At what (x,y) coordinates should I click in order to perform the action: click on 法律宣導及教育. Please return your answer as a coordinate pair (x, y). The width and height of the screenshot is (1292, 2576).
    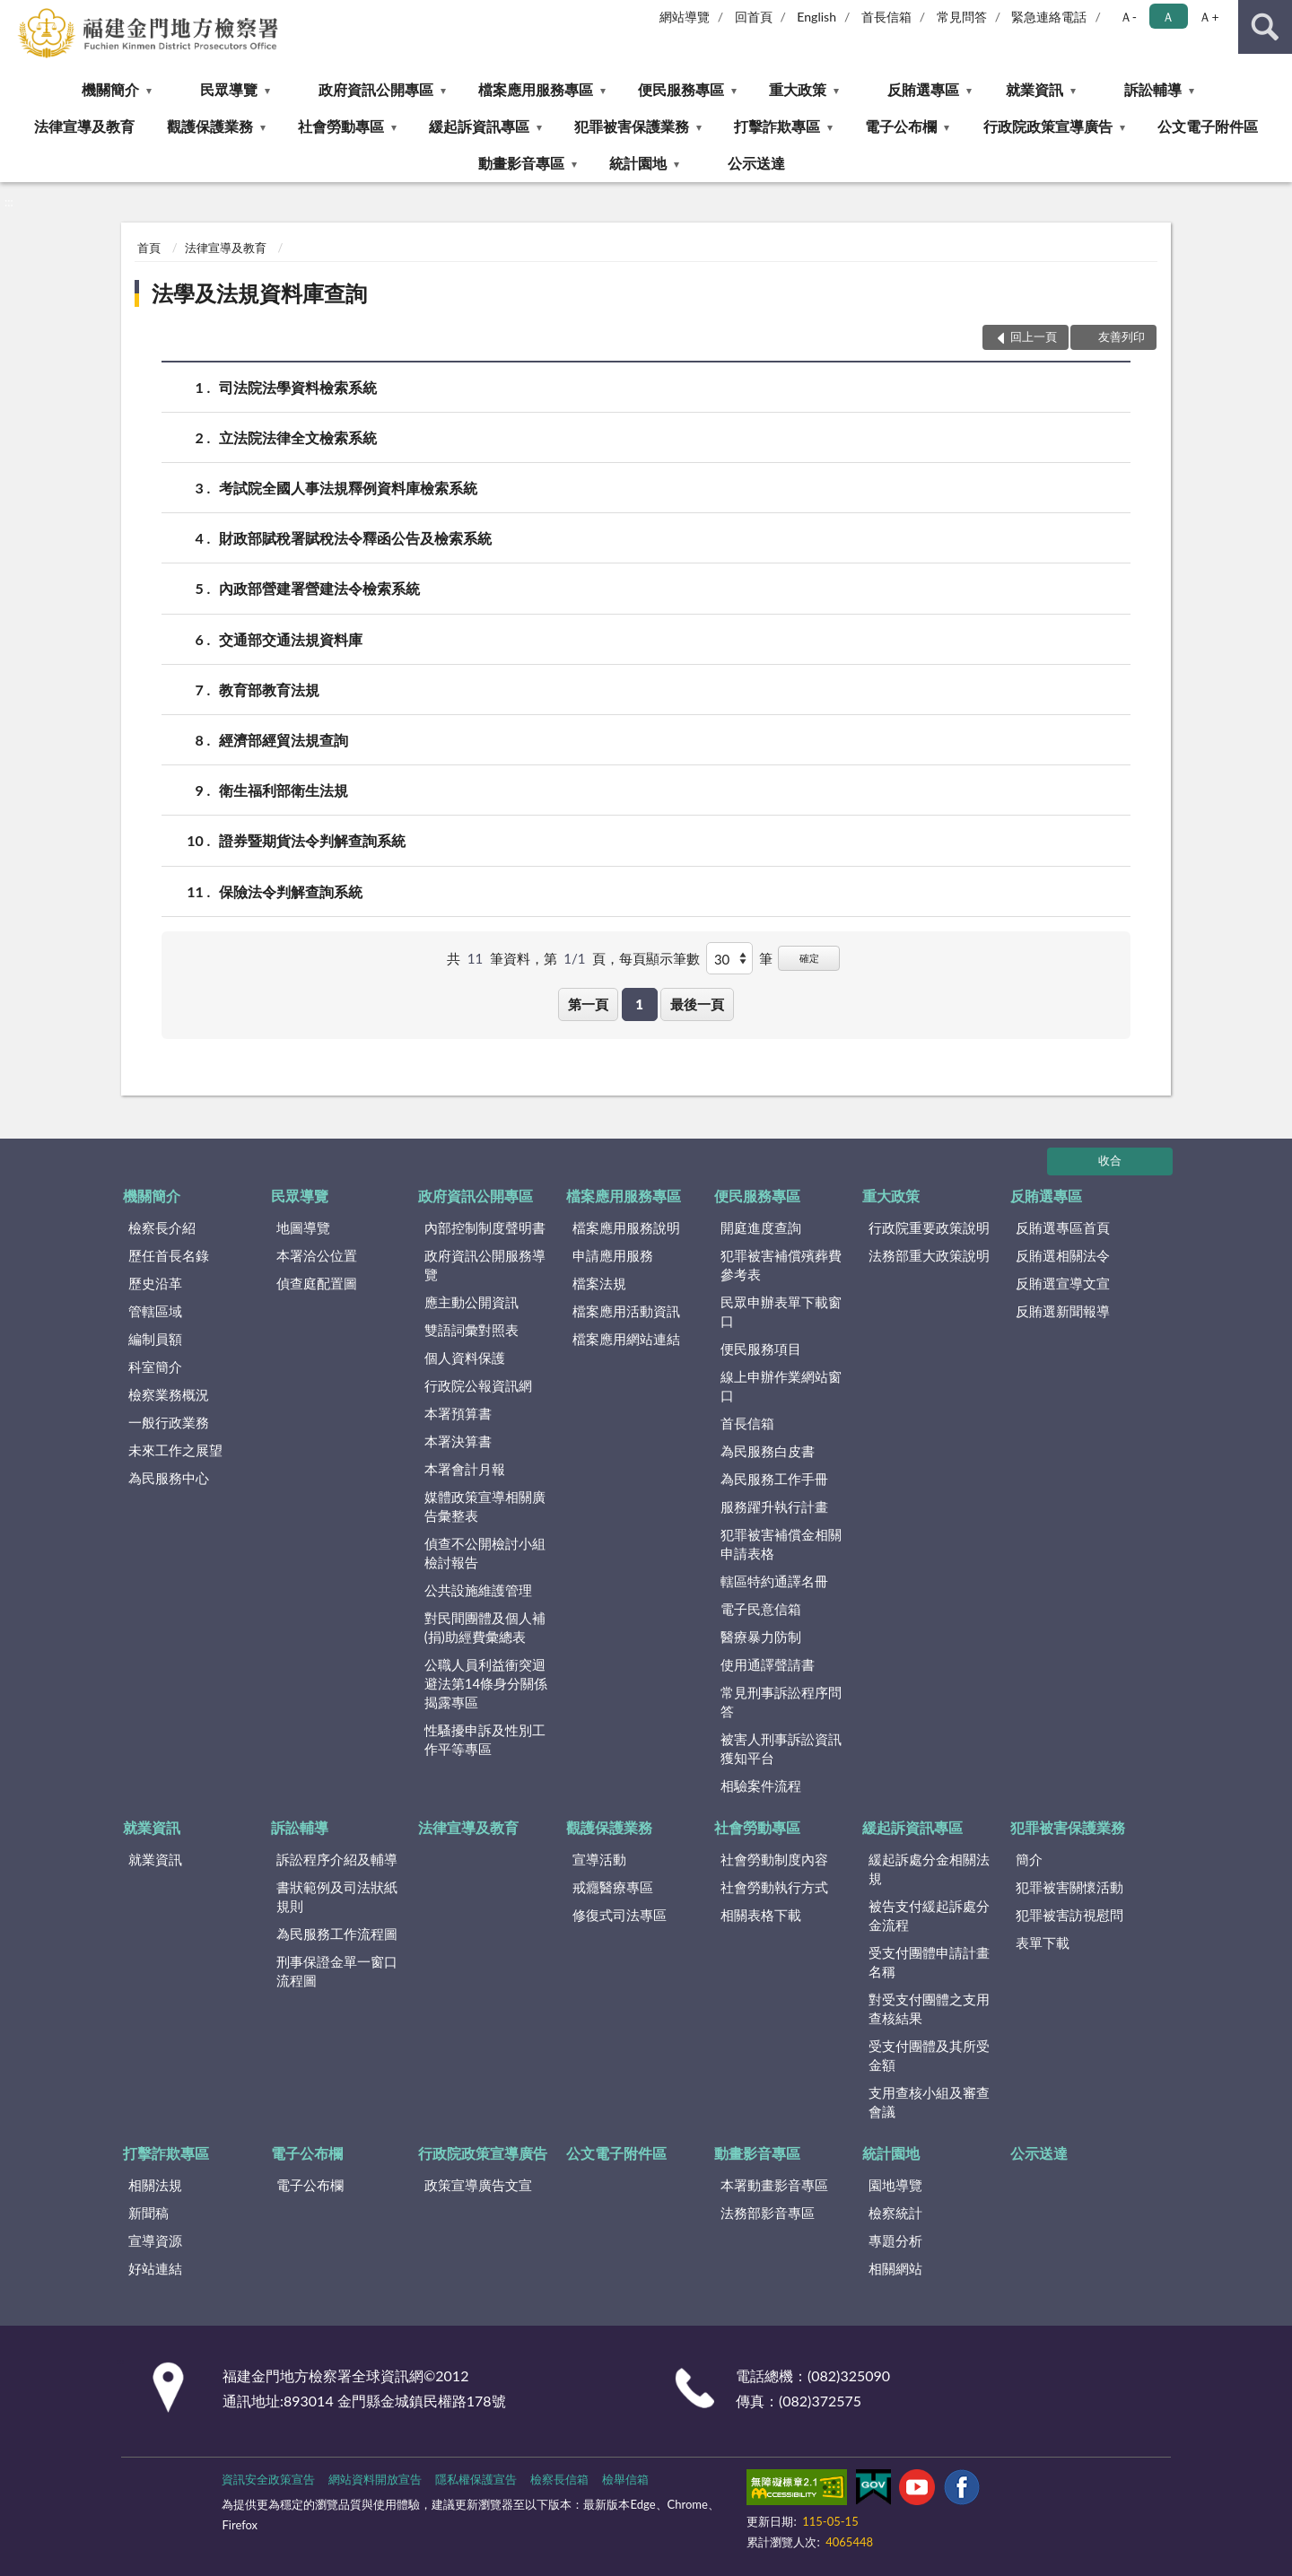
    Looking at the image, I should click on (84, 126).